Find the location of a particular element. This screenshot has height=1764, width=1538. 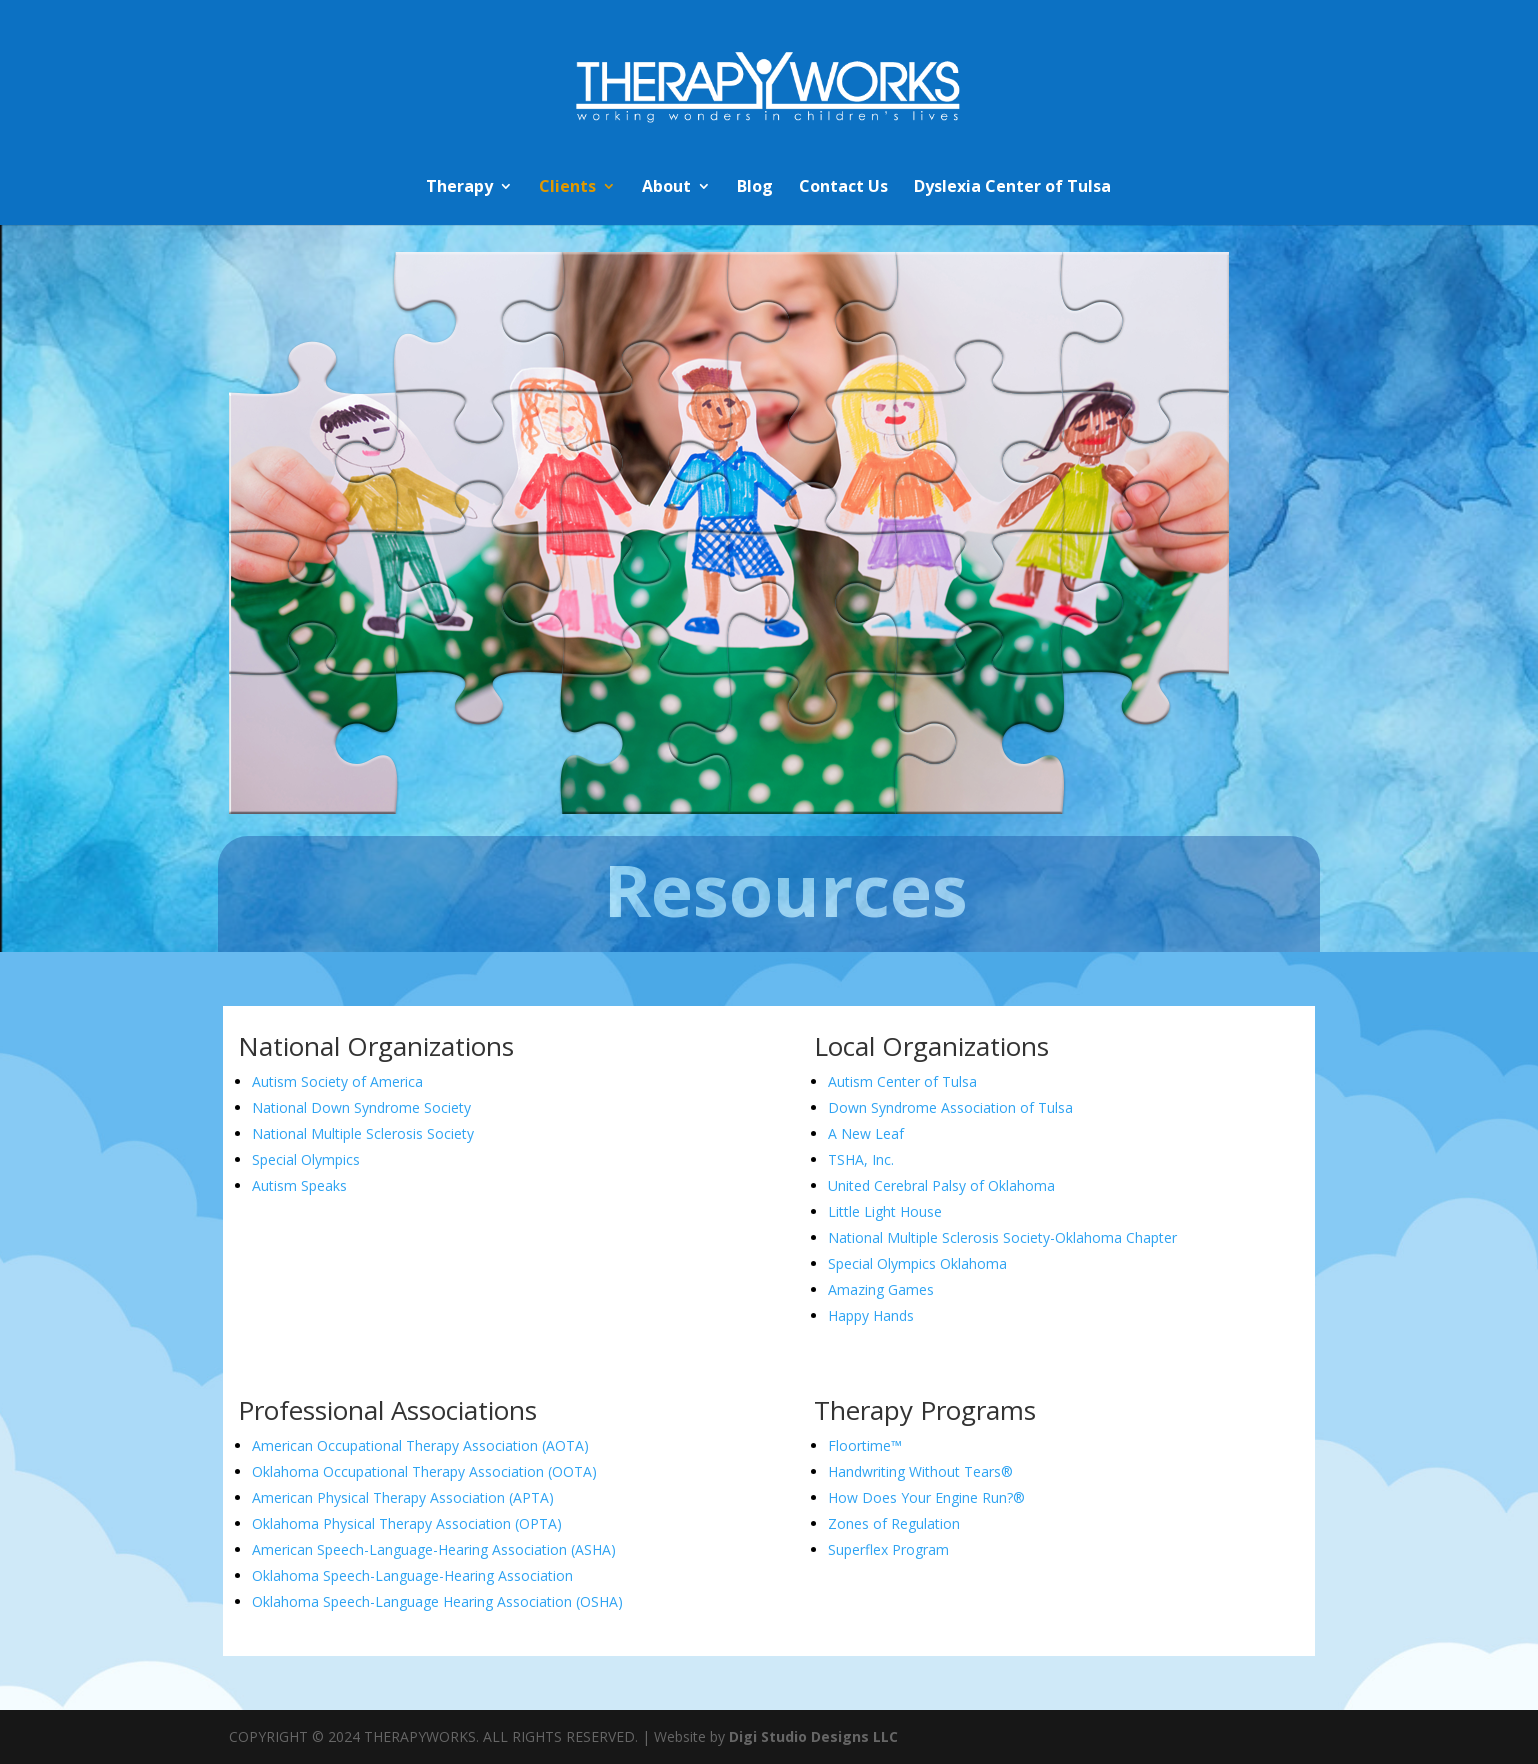

United Cerebral Palsy of Oklahoma is located at coordinates (941, 1185).